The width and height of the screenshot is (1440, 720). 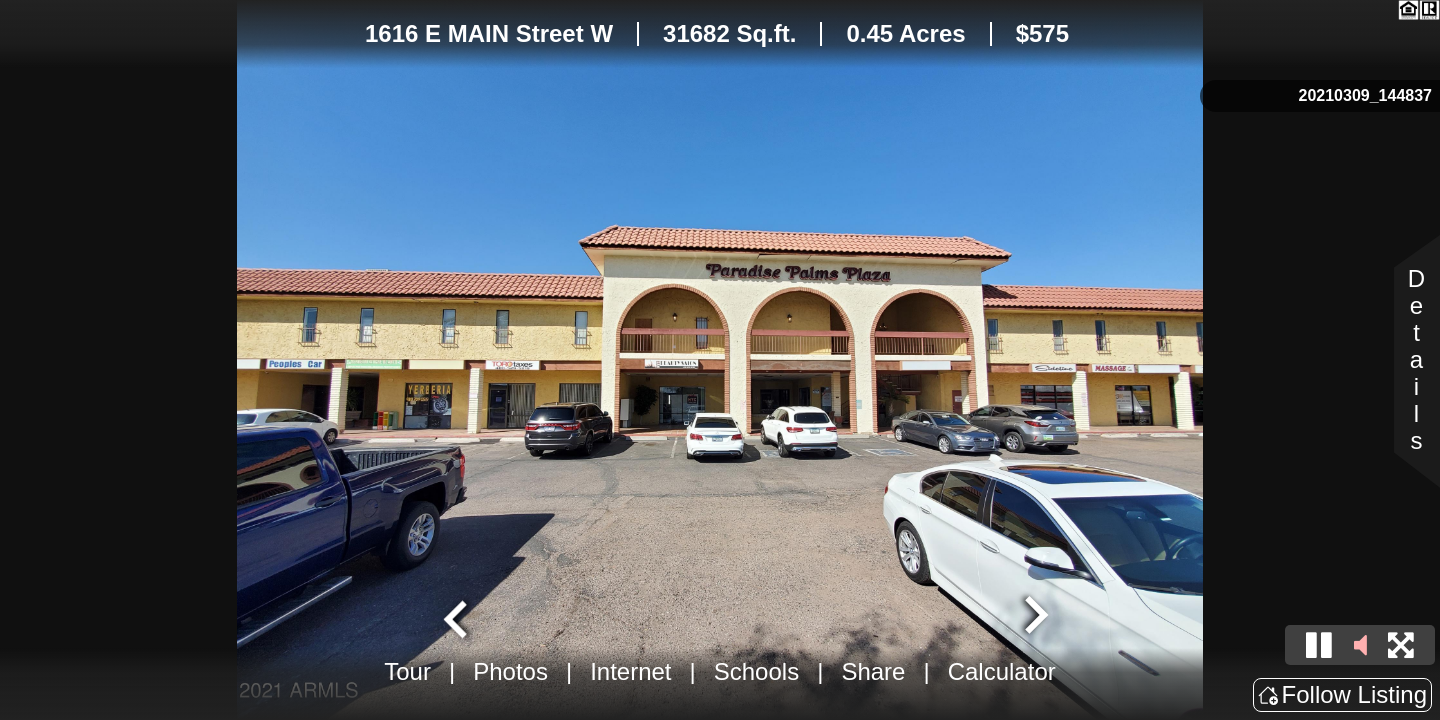 What do you see at coordinates (1002, 671) in the screenshot?
I see `Calculator` at bounding box center [1002, 671].